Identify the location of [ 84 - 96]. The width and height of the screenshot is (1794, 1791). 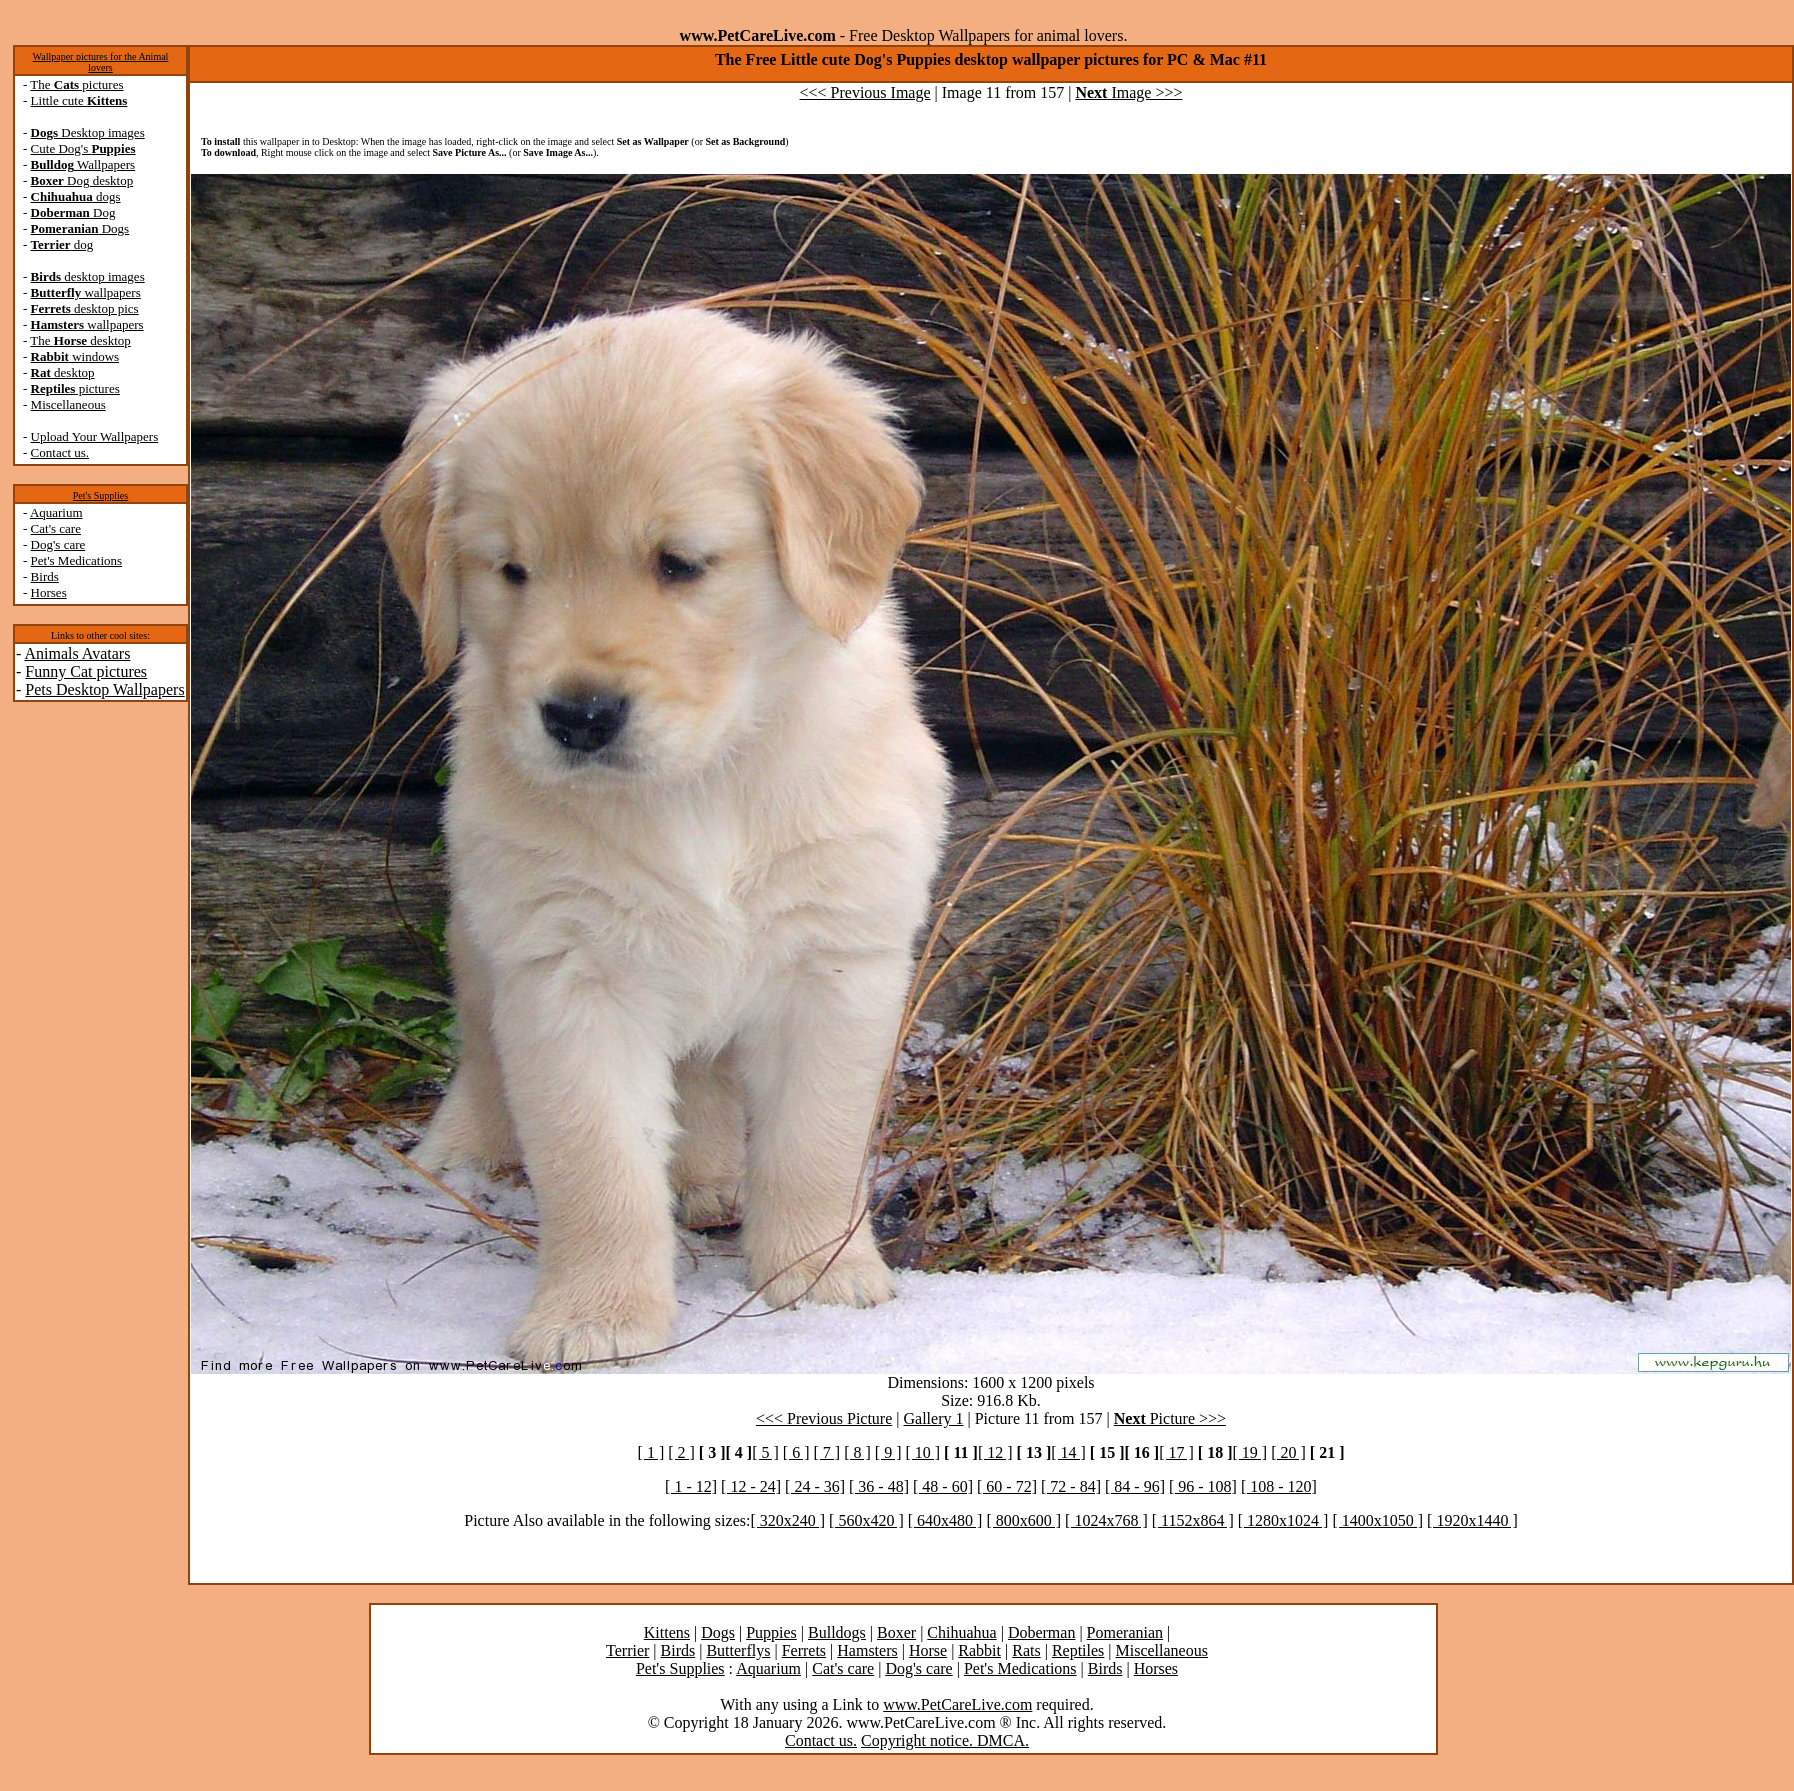
(1135, 1486).